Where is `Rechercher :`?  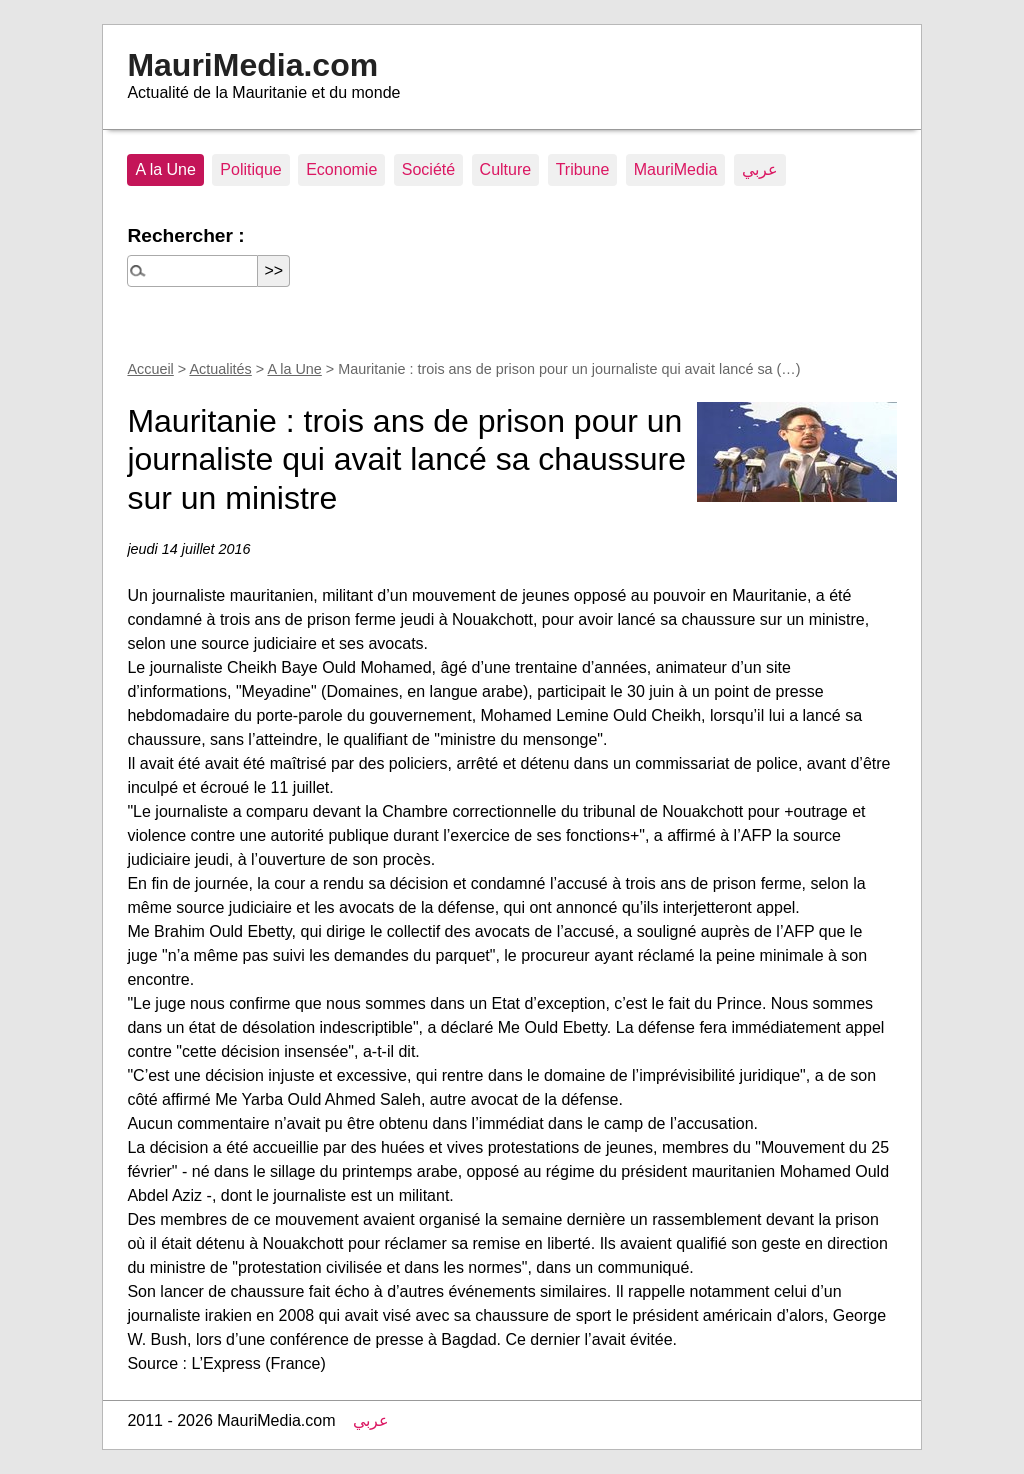
Rechercher : is located at coordinates (185, 235).